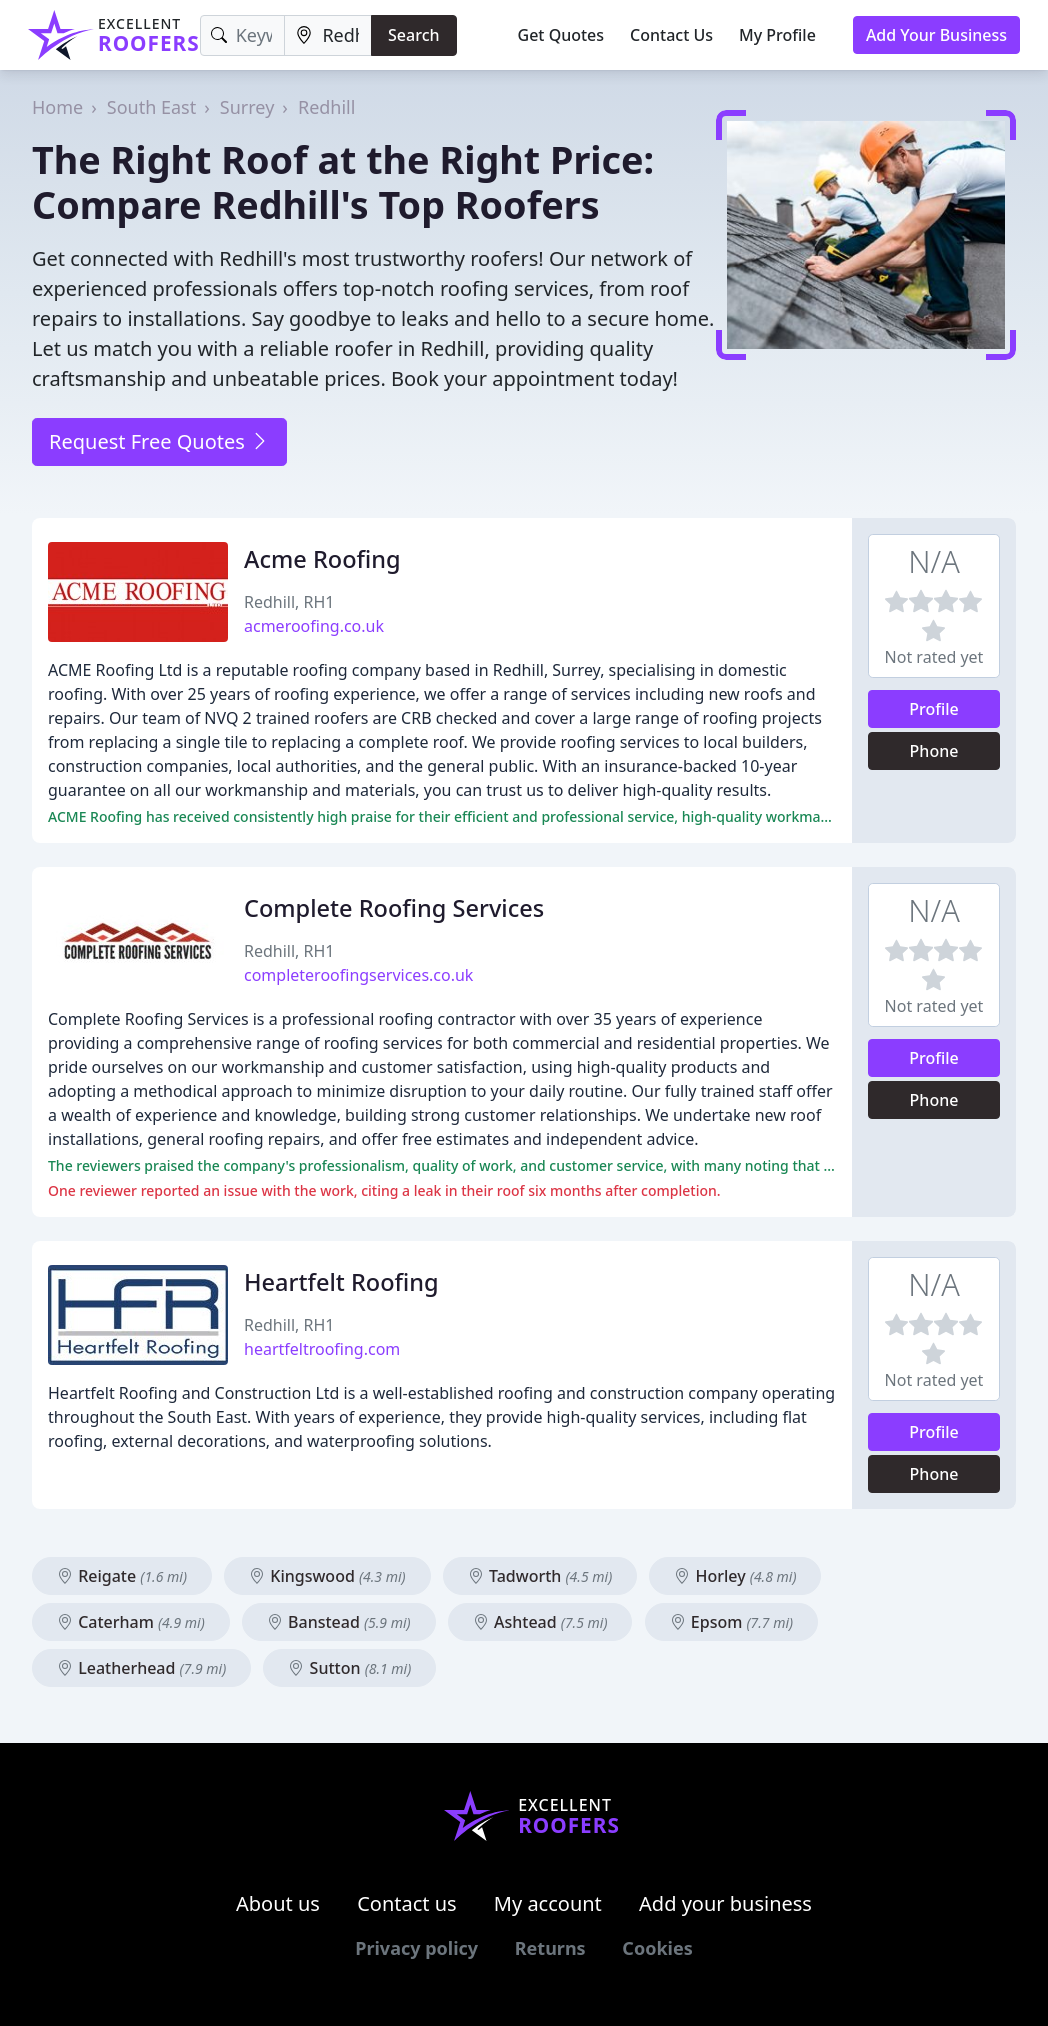 The width and height of the screenshot is (1048, 2026). Describe the element at coordinates (349, 1668) in the screenshot. I see `Sutton` at that location.